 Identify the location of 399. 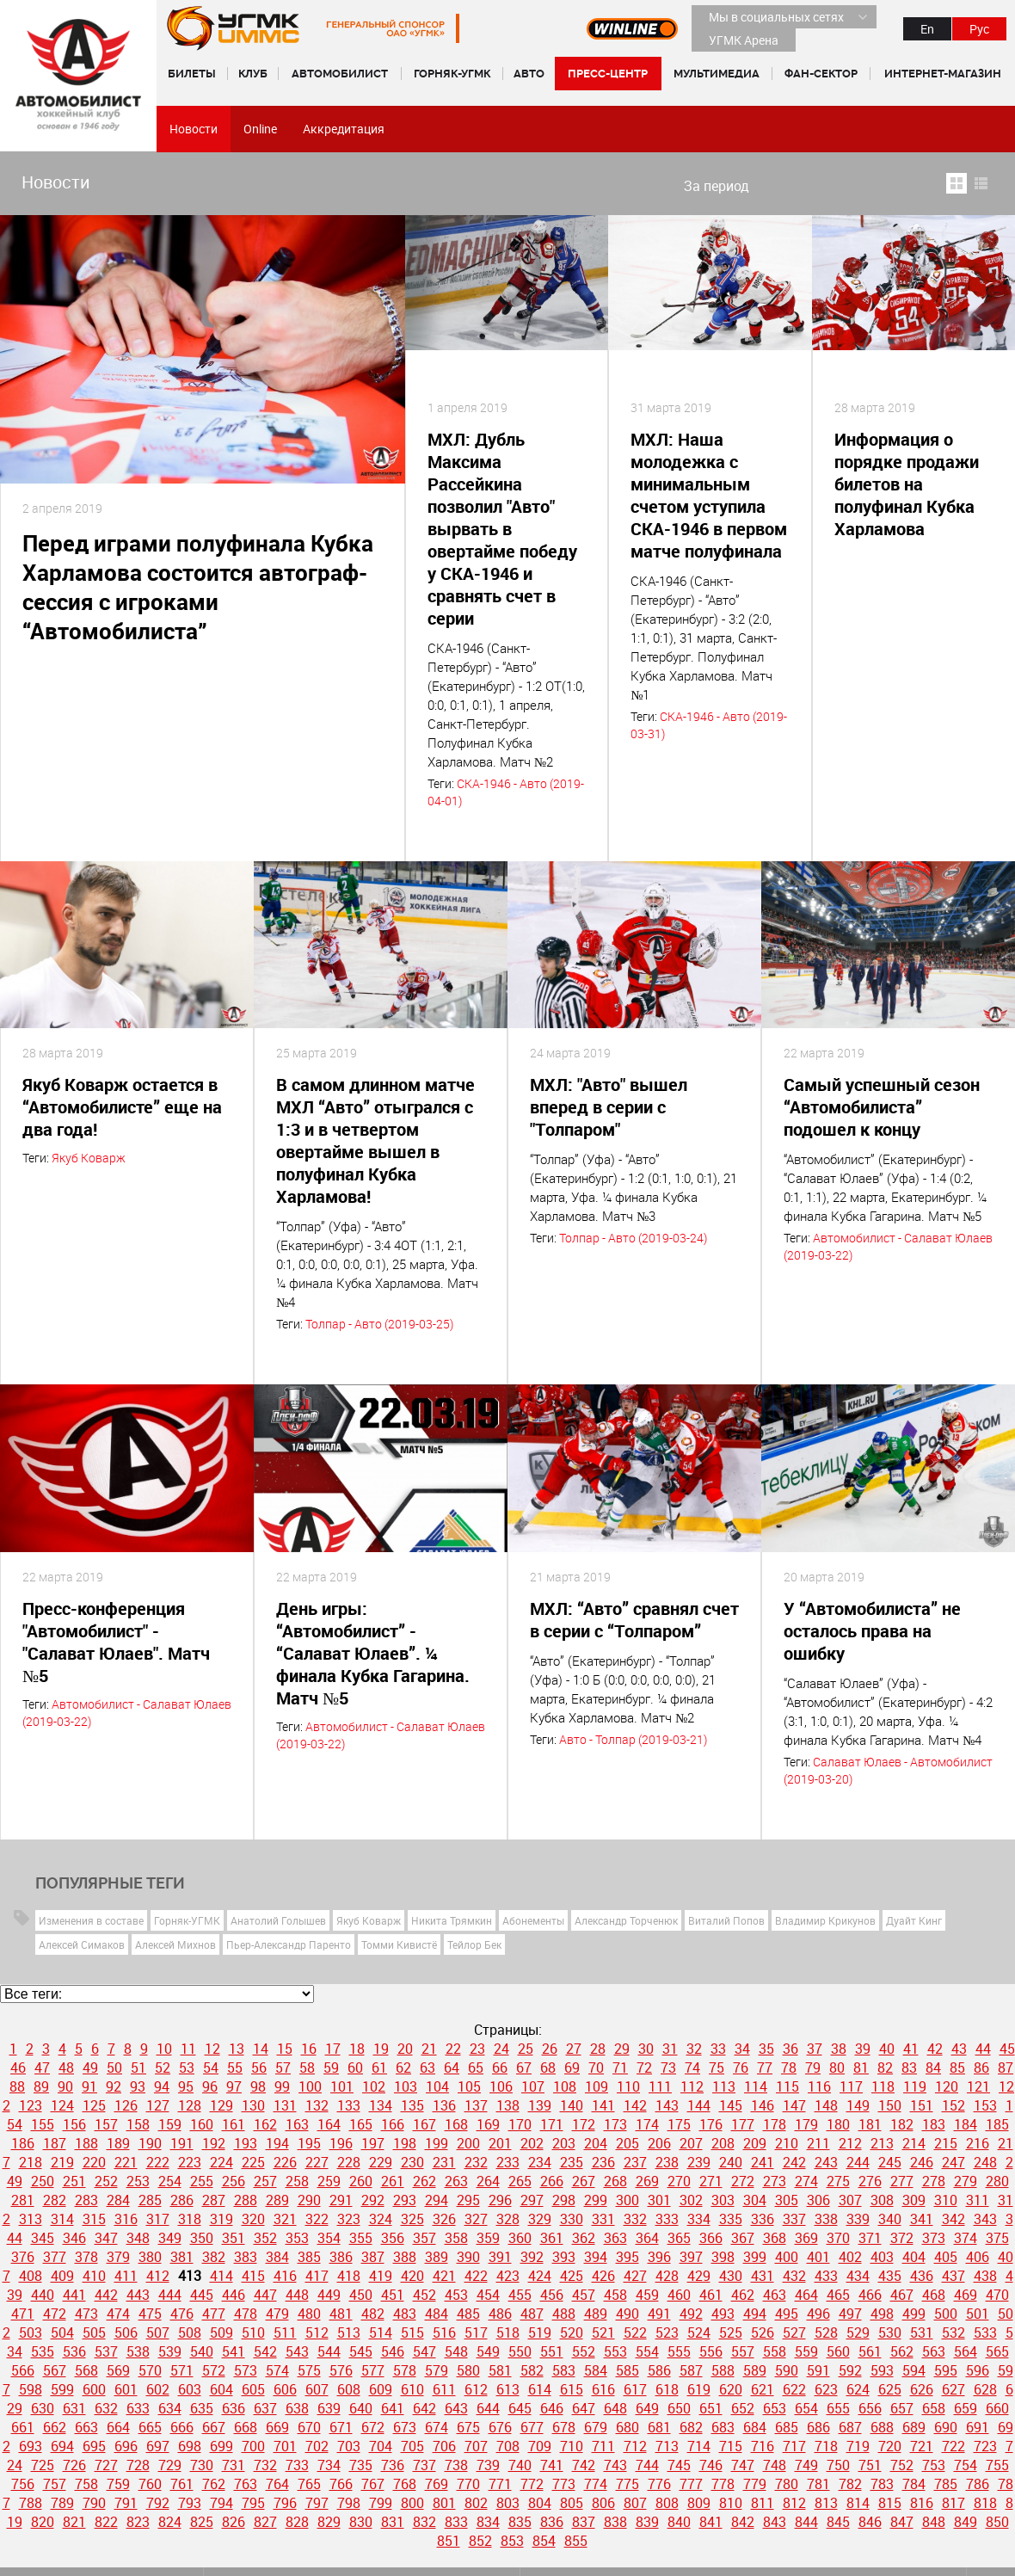
(754, 2256).